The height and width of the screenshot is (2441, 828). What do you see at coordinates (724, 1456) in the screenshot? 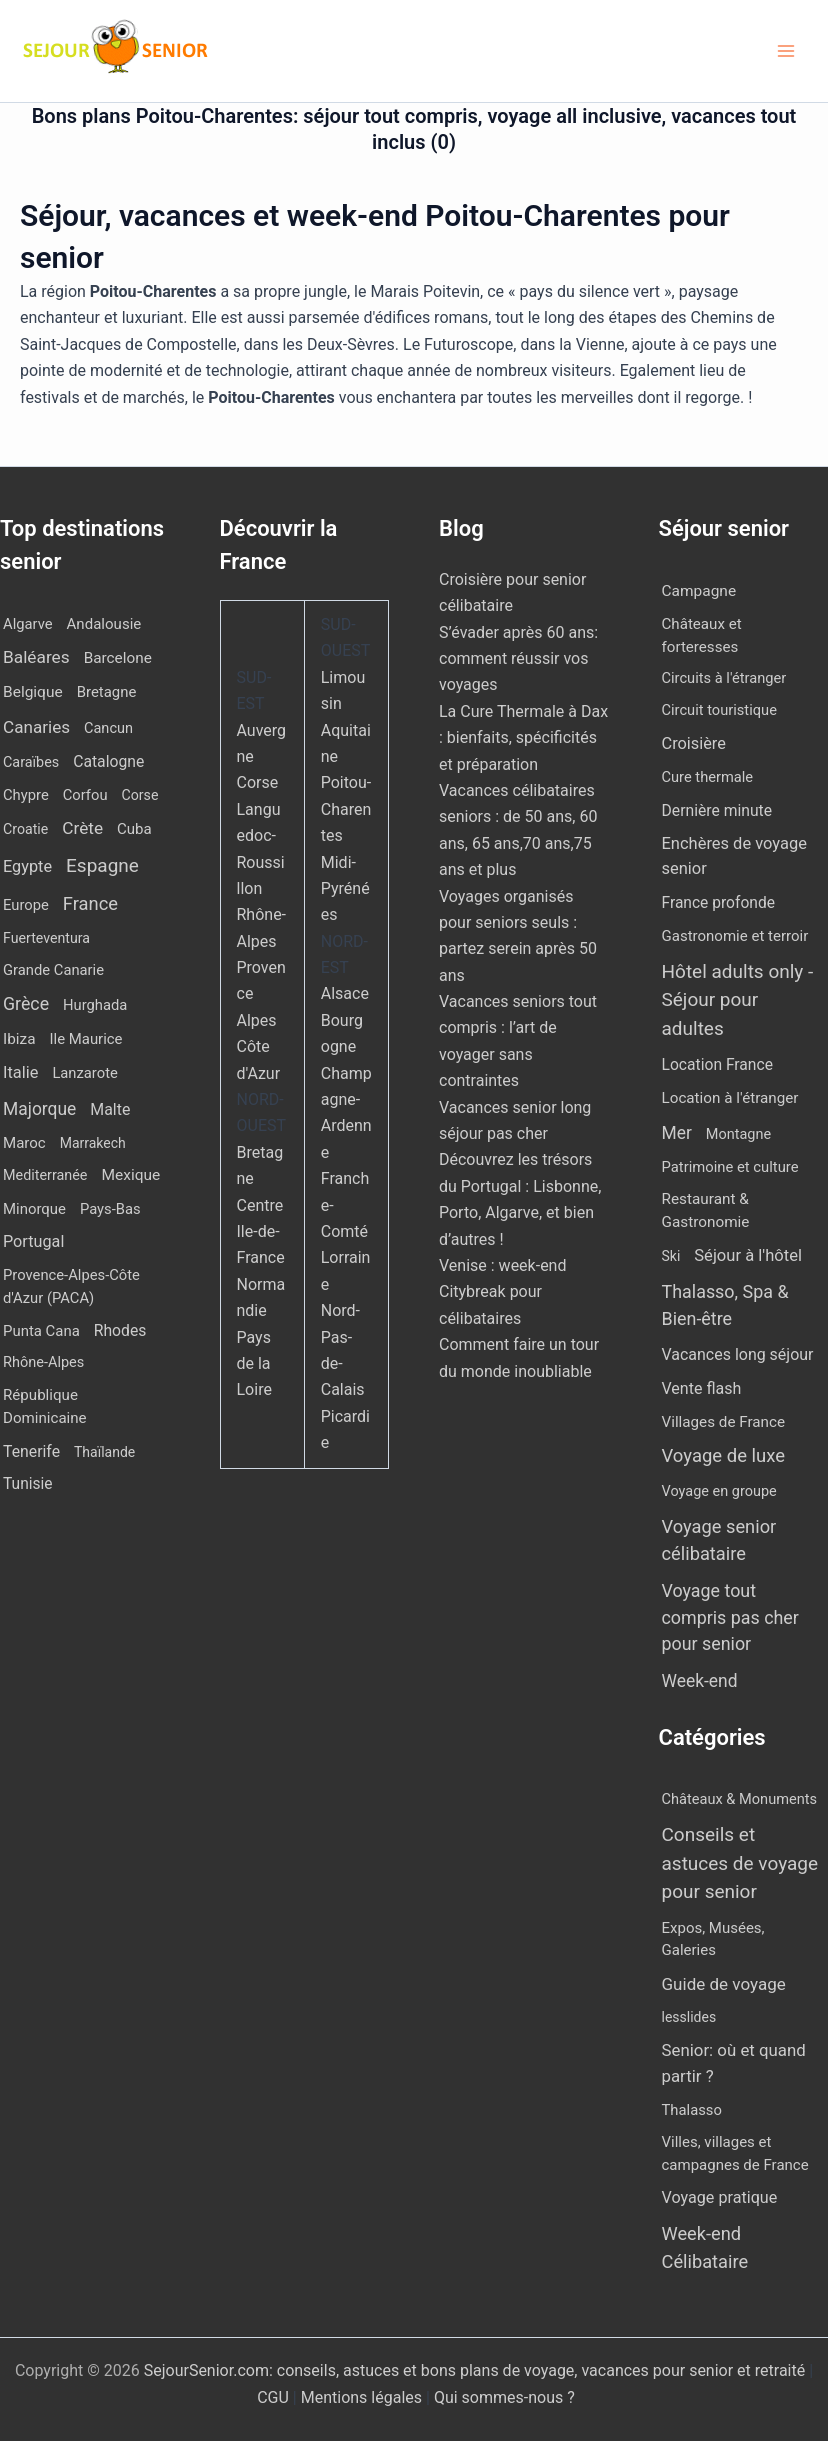
I see `Voyage de luxe [Voyage de luxe (334 éléments)]` at bounding box center [724, 1456].